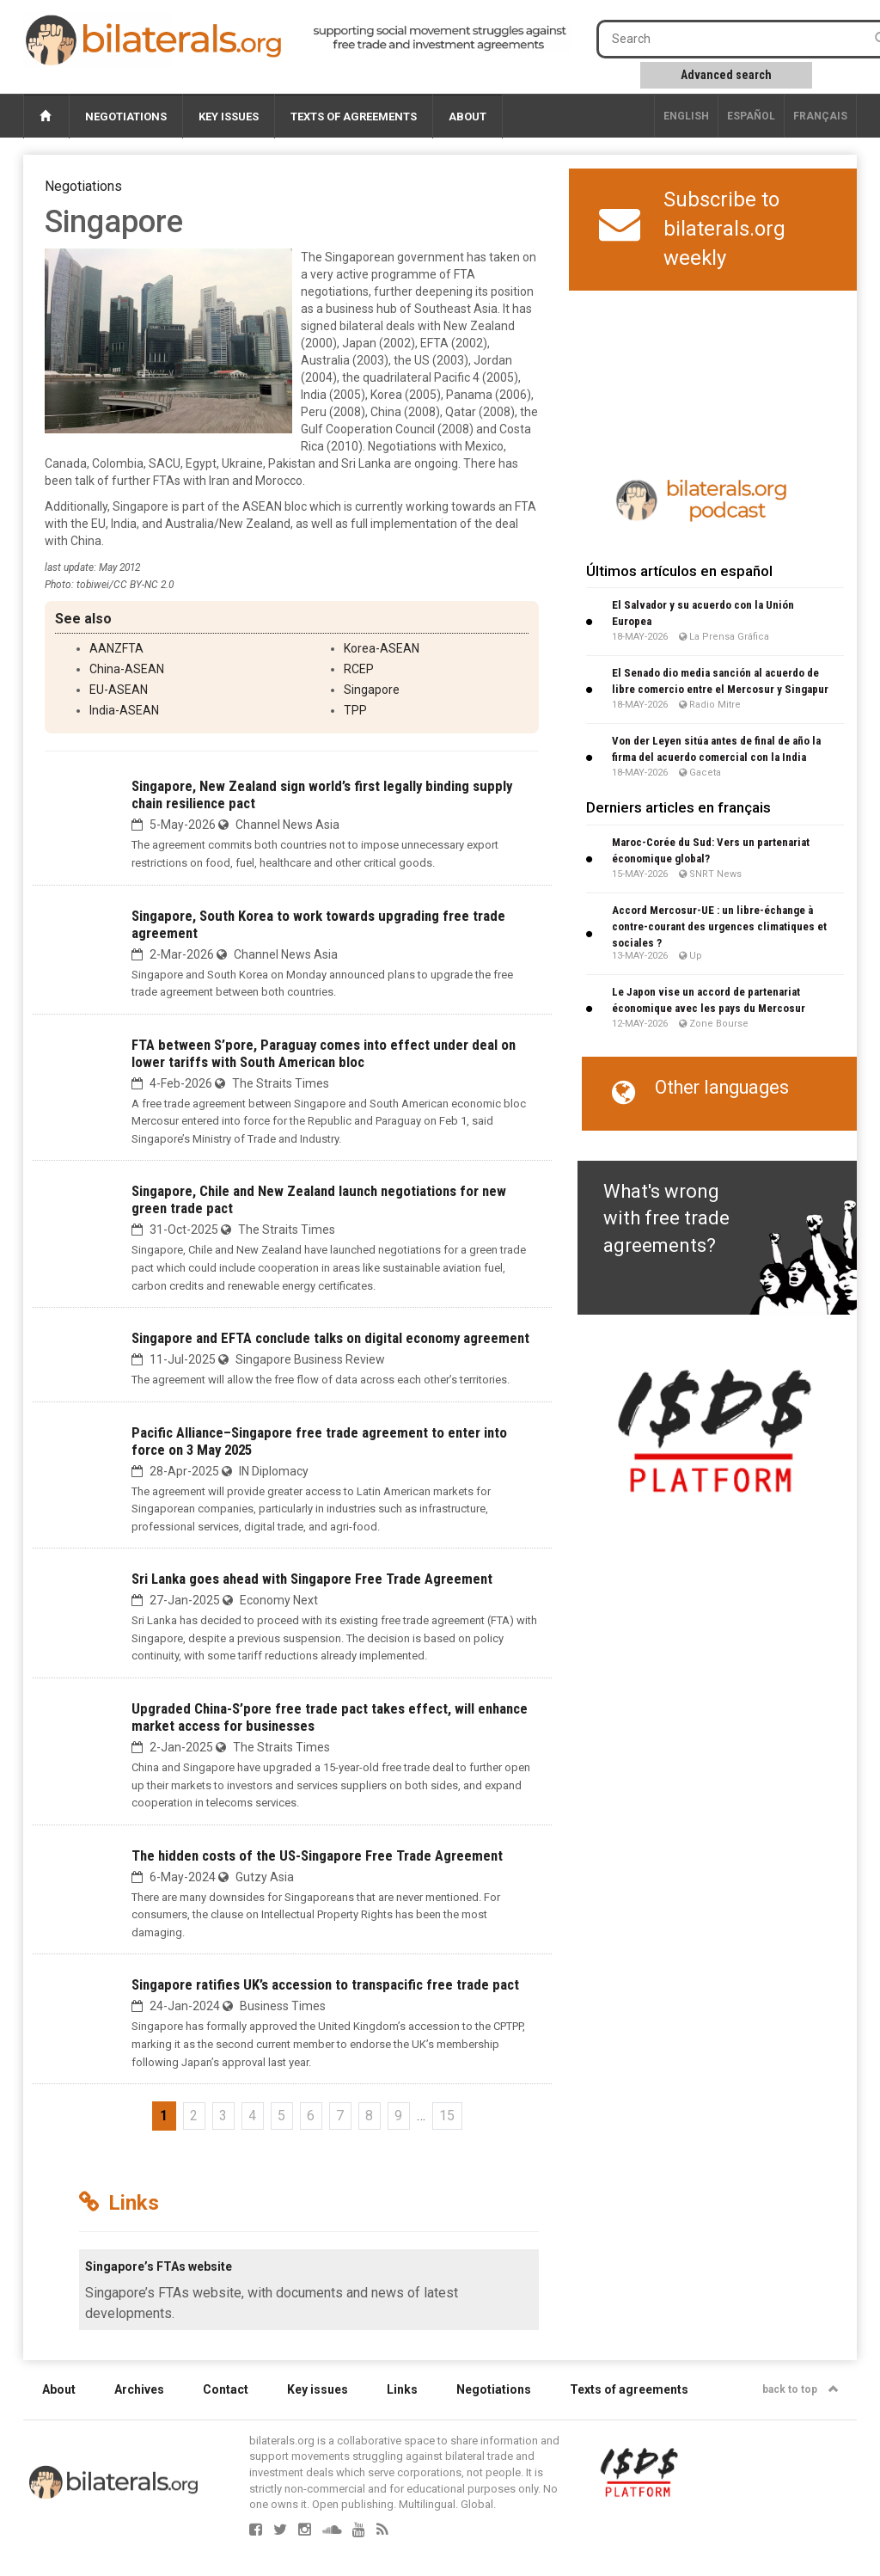 Image resolution: width=880 pixels, height=2576 pixels. Describe the element at coordinates (372, 689) in the screenshot. I see `Singapore` at that location.